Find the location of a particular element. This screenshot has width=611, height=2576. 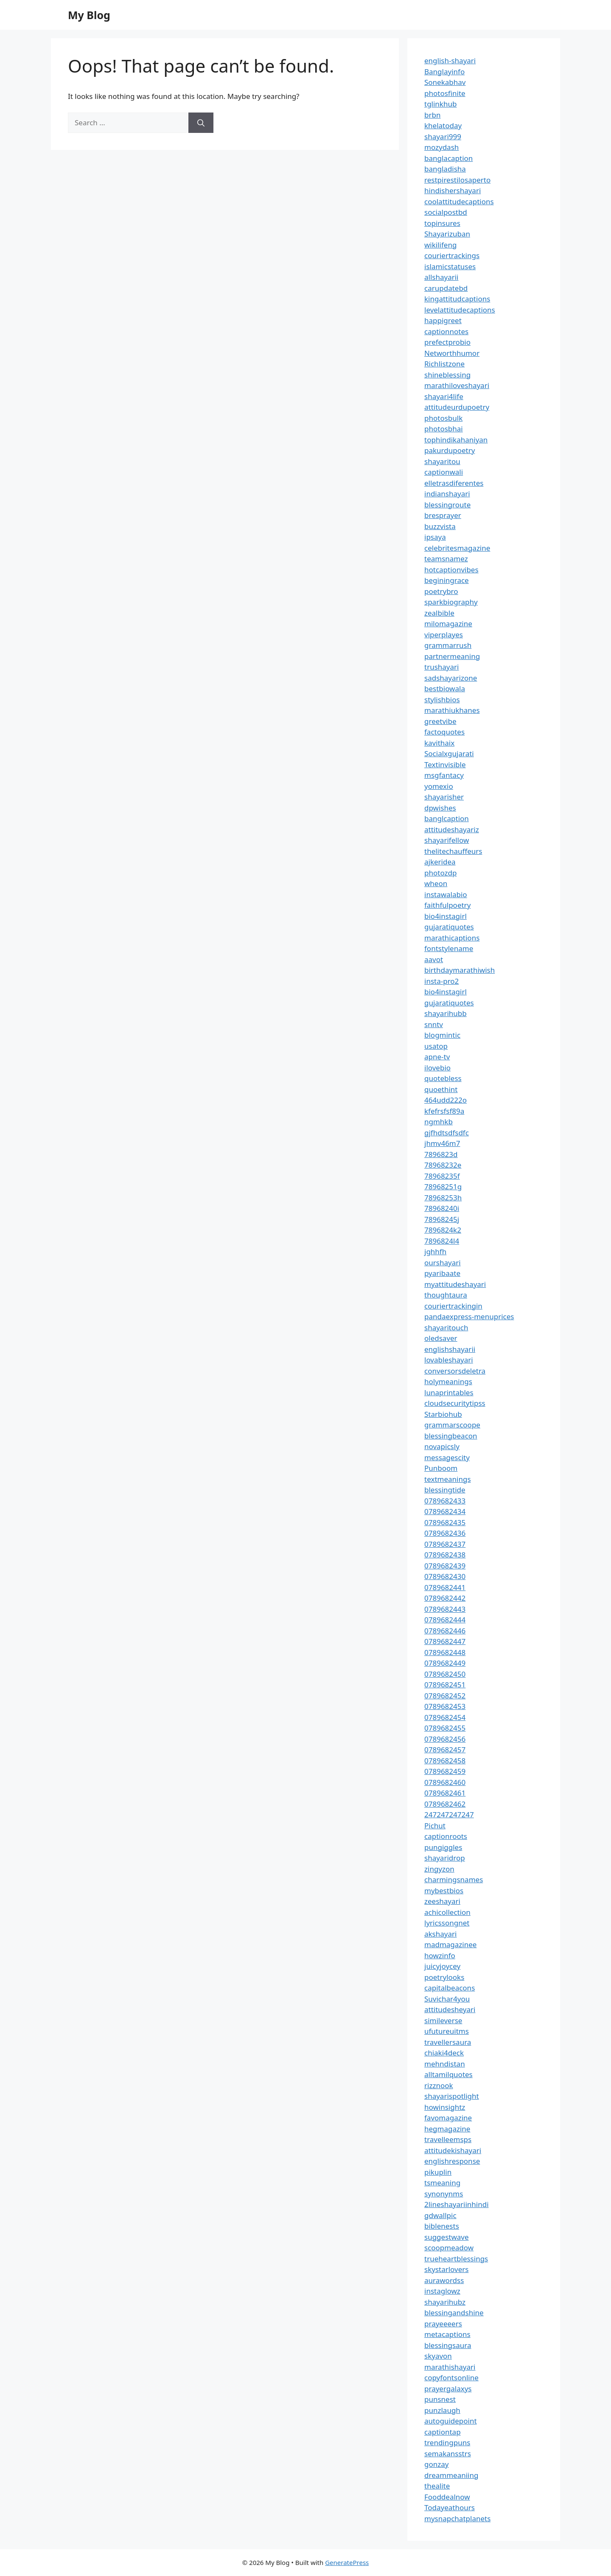

hindishershayari is located at coordinates (452, 190).